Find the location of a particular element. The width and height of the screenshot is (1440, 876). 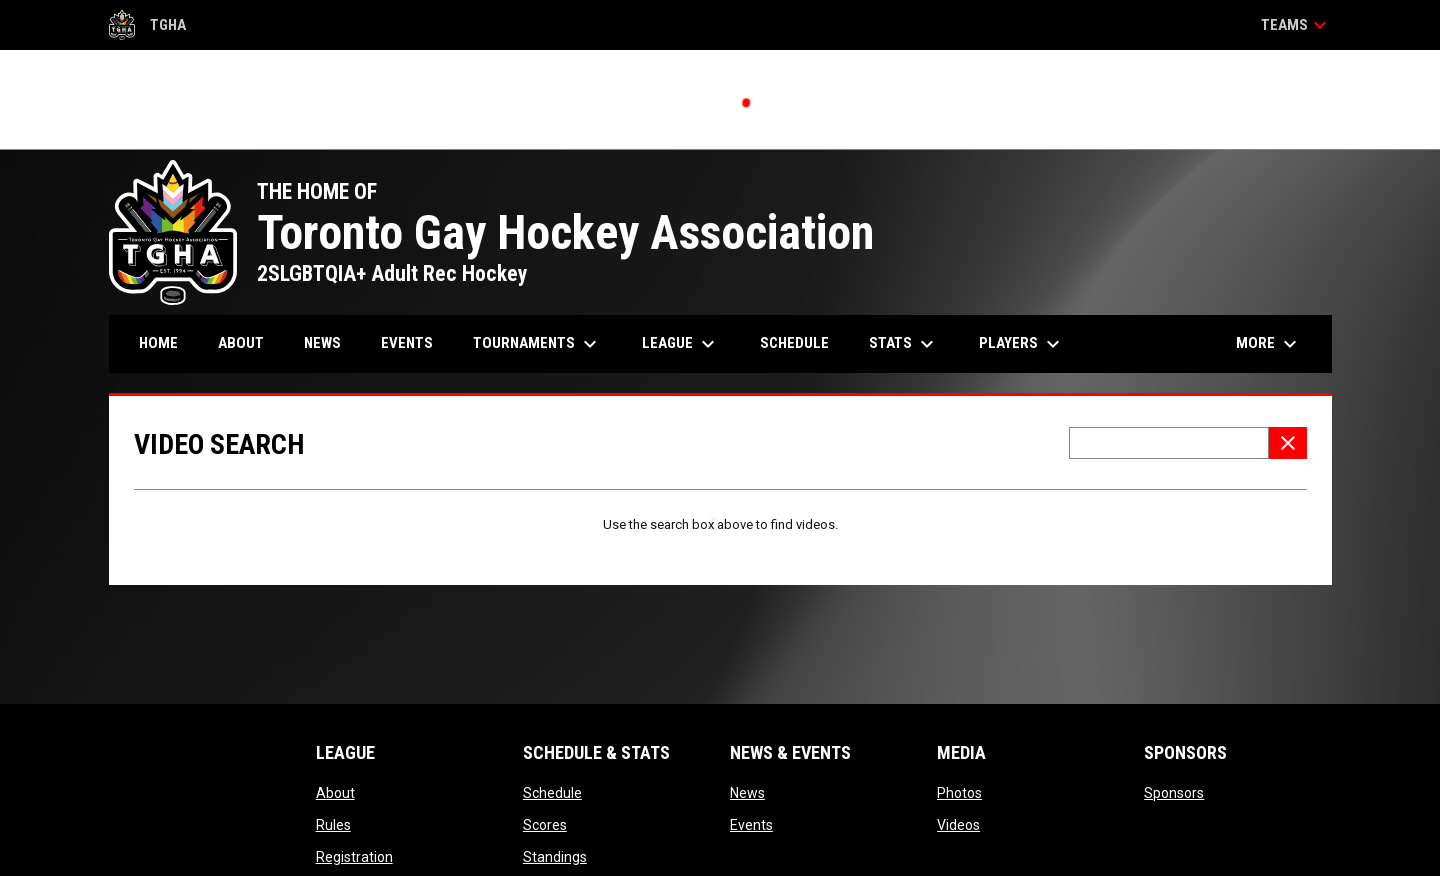

News is located at coordinates (747, 793).